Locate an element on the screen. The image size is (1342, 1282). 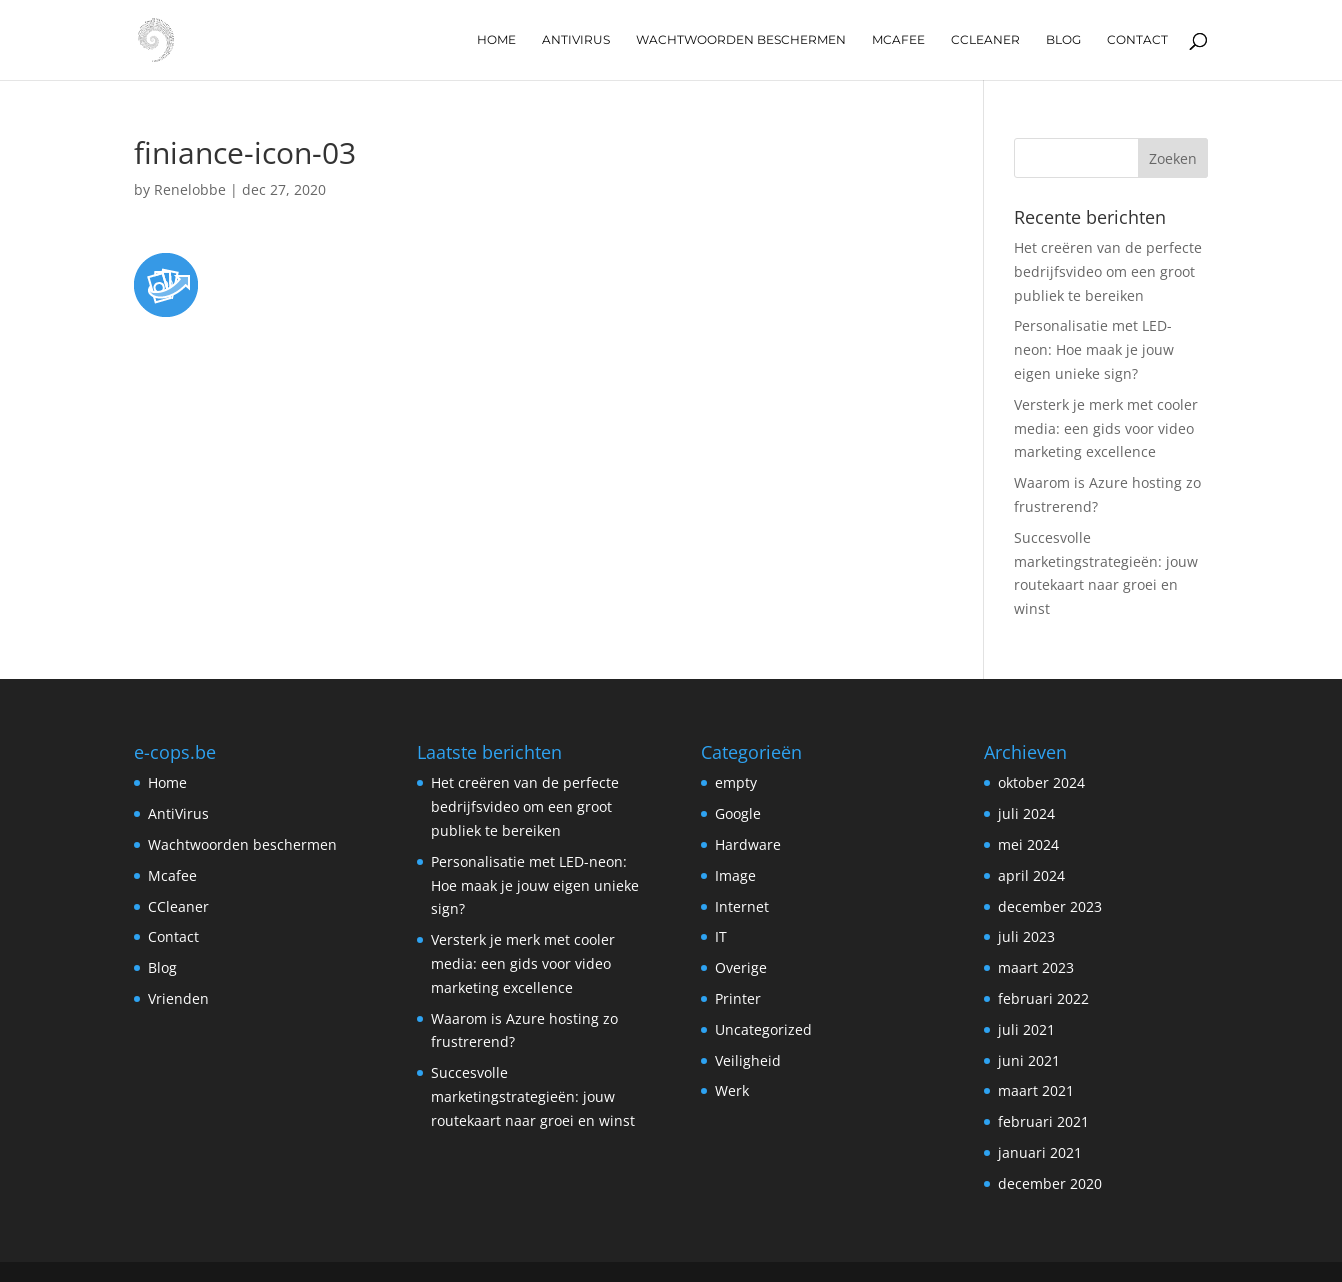
Home is located at coordinates (496, 40).